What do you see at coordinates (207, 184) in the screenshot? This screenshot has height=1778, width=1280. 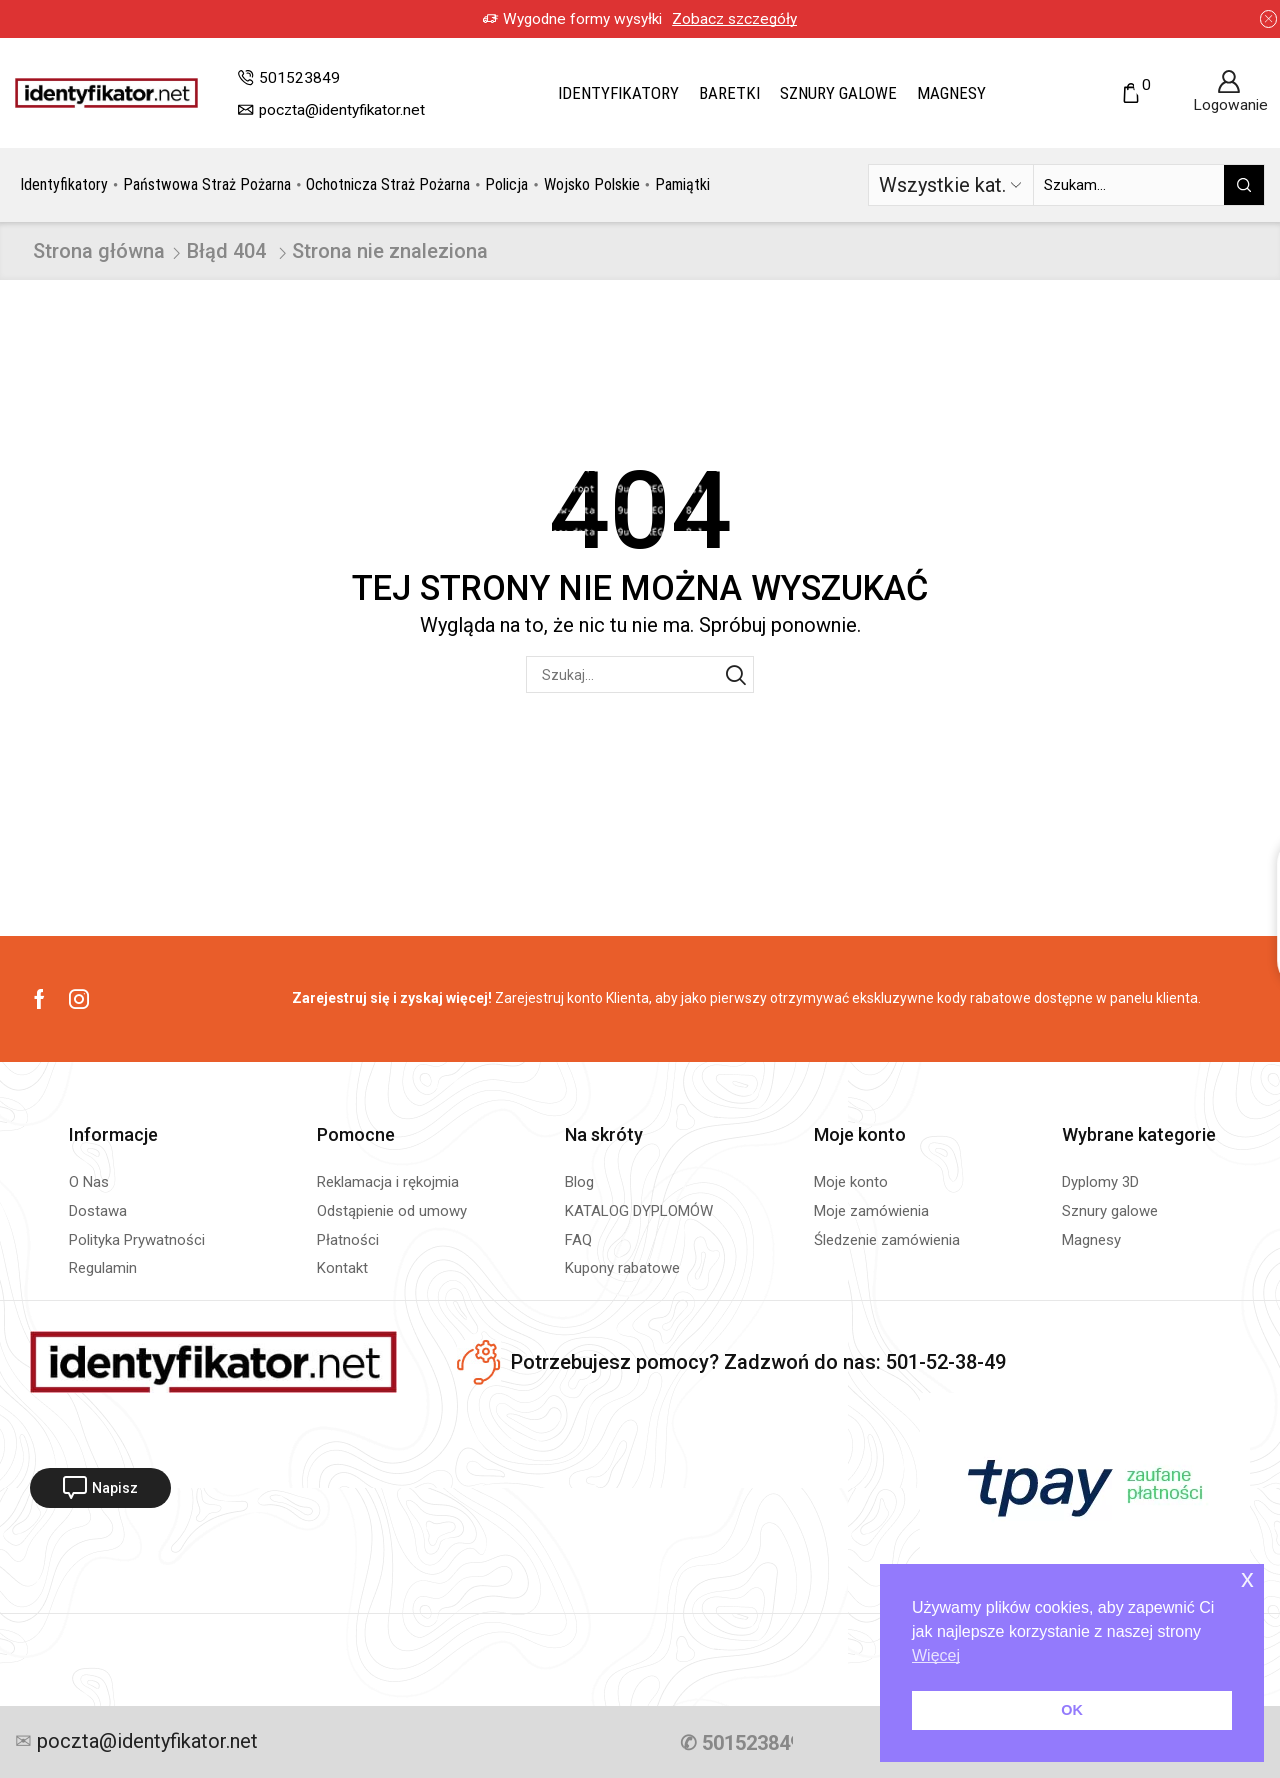 I see `Państwowa Straż Pożarna` at bounding box center [207, 184].